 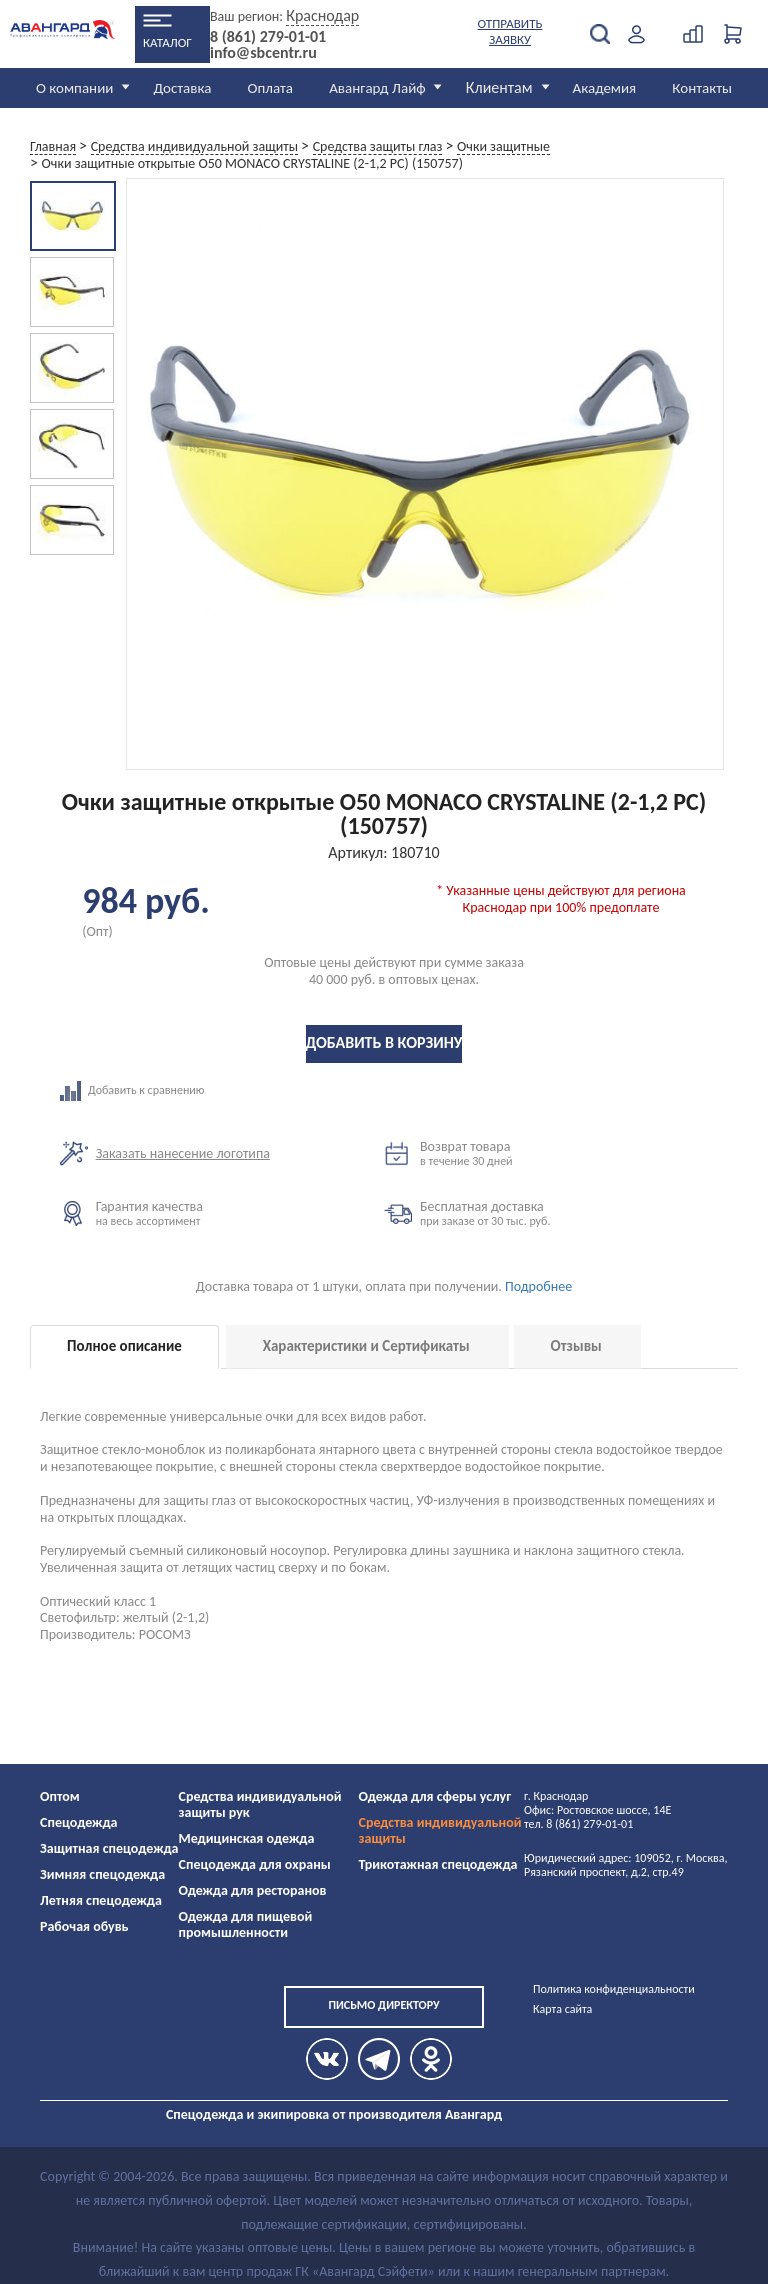 I want to click on Зимняя спецодежда, so click(x=102, y=1874).